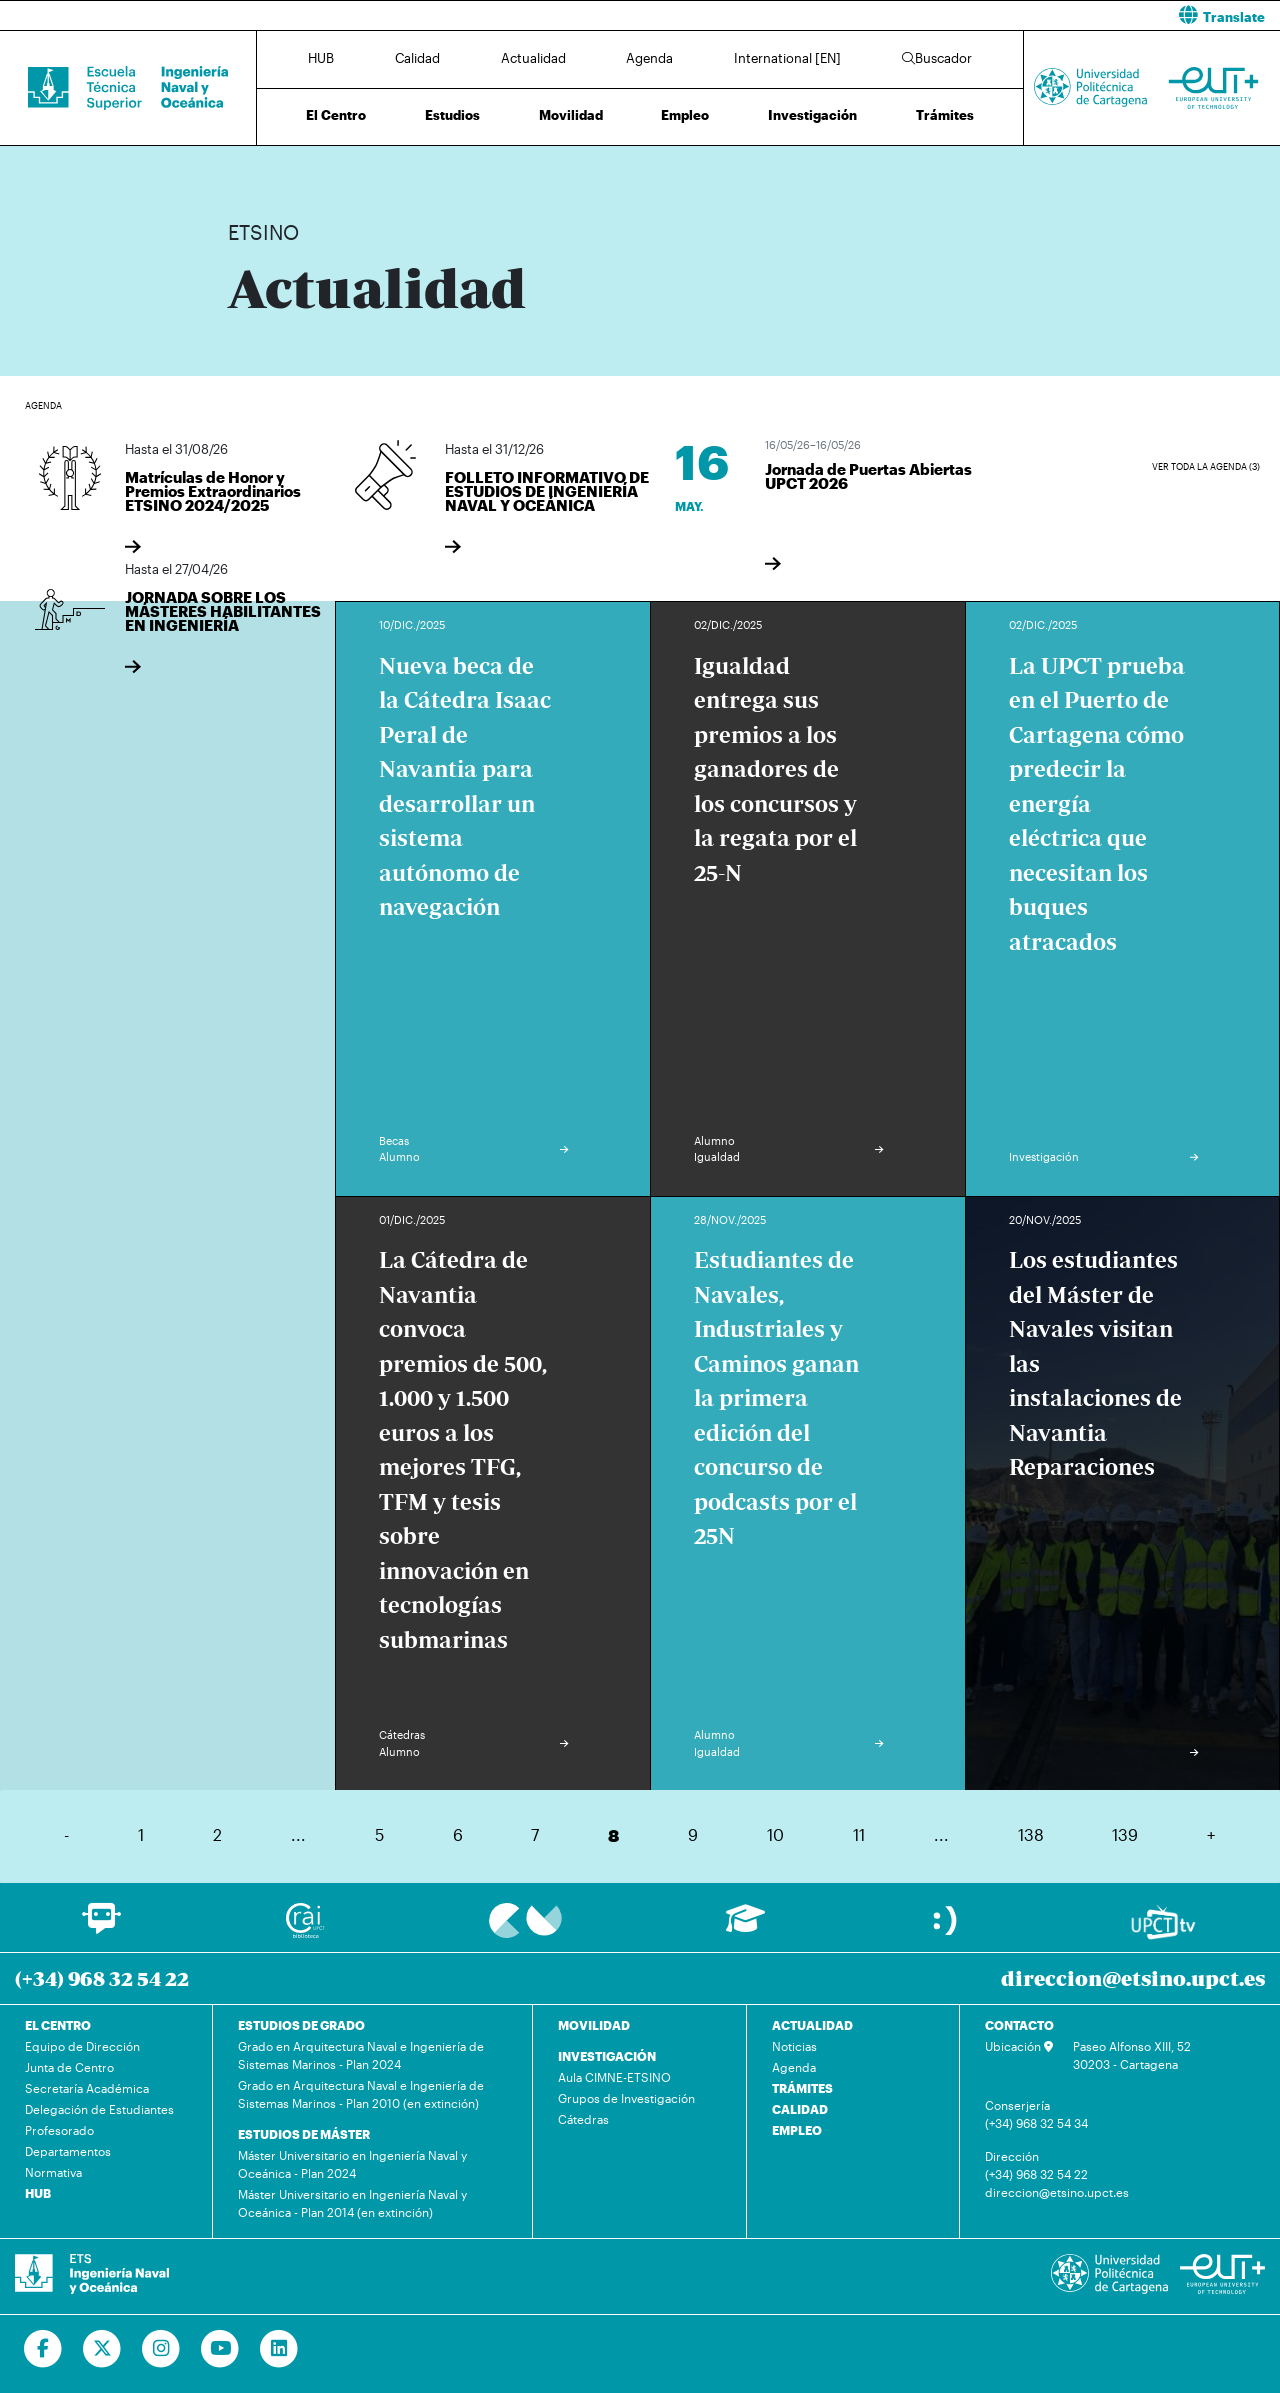  Describe the element at coordinates (649, 58) in the screenshot. I see `Agenda` at that location.